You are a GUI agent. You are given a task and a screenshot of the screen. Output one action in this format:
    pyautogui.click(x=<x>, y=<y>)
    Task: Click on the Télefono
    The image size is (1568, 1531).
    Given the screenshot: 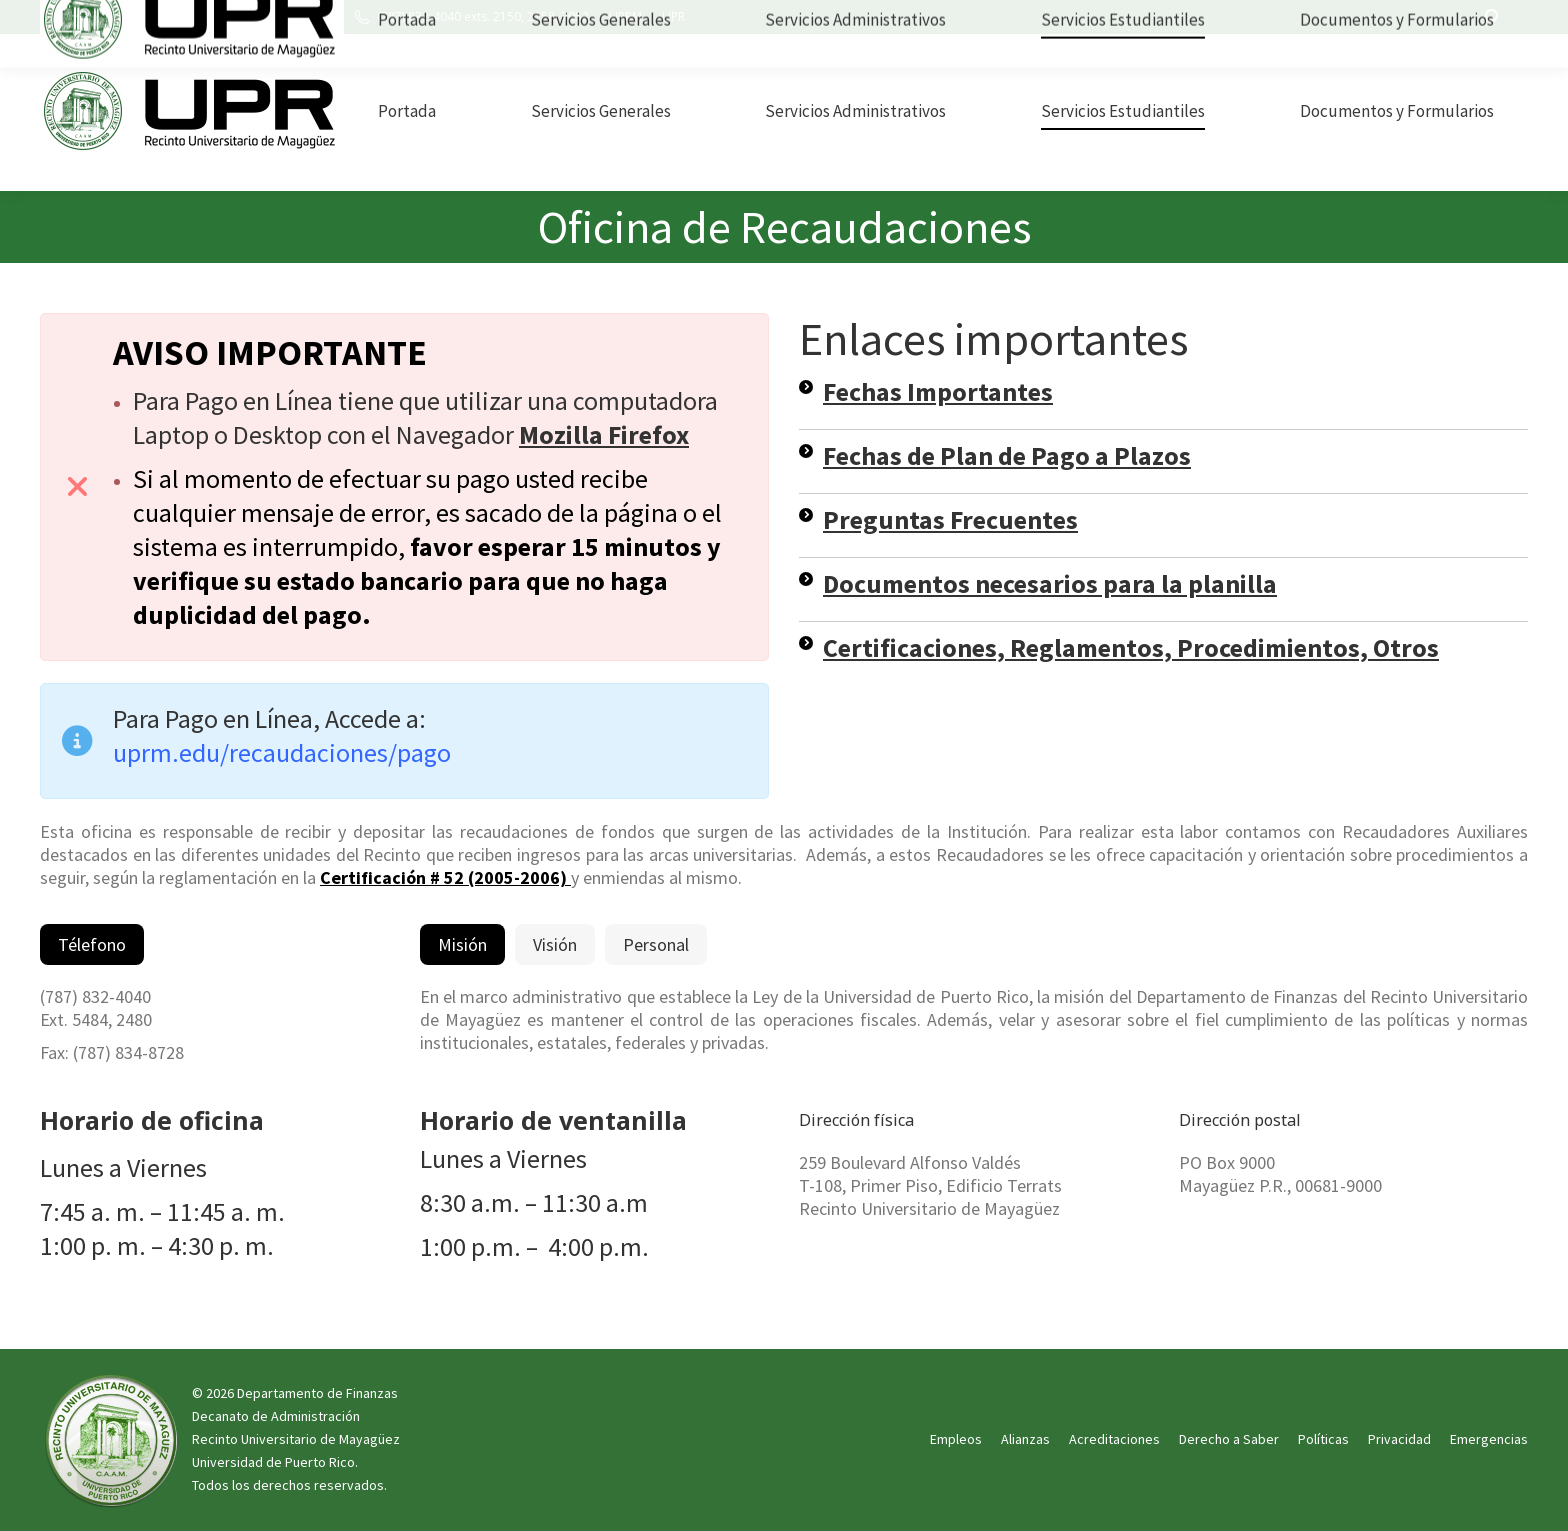 What is the action you would take?
    pyautogui.click(x=92, y=944)
    